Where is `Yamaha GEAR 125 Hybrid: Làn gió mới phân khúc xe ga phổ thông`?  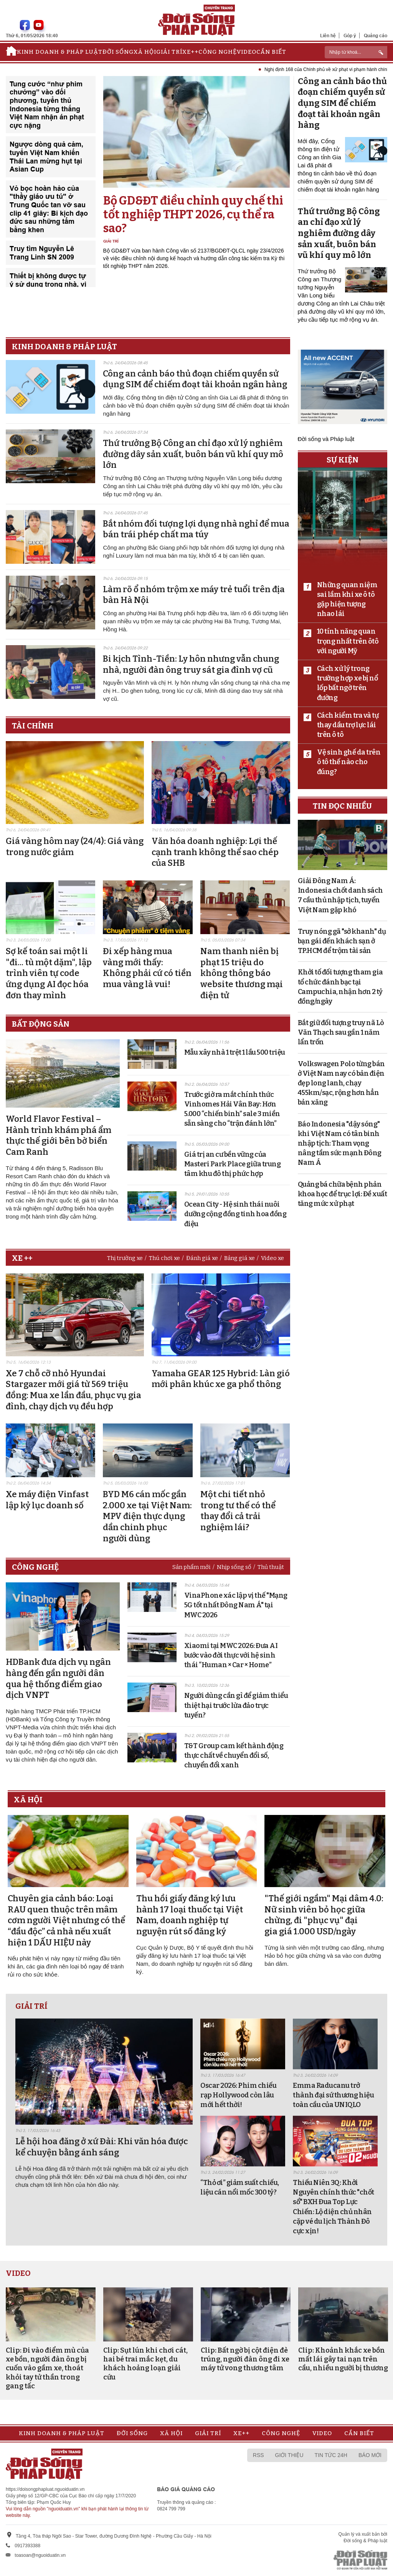 Yamaha GEAR 125 Hybrid: Làn gió mới phân khúc xe ga phổ thông is located at coordinates (221, 1379).